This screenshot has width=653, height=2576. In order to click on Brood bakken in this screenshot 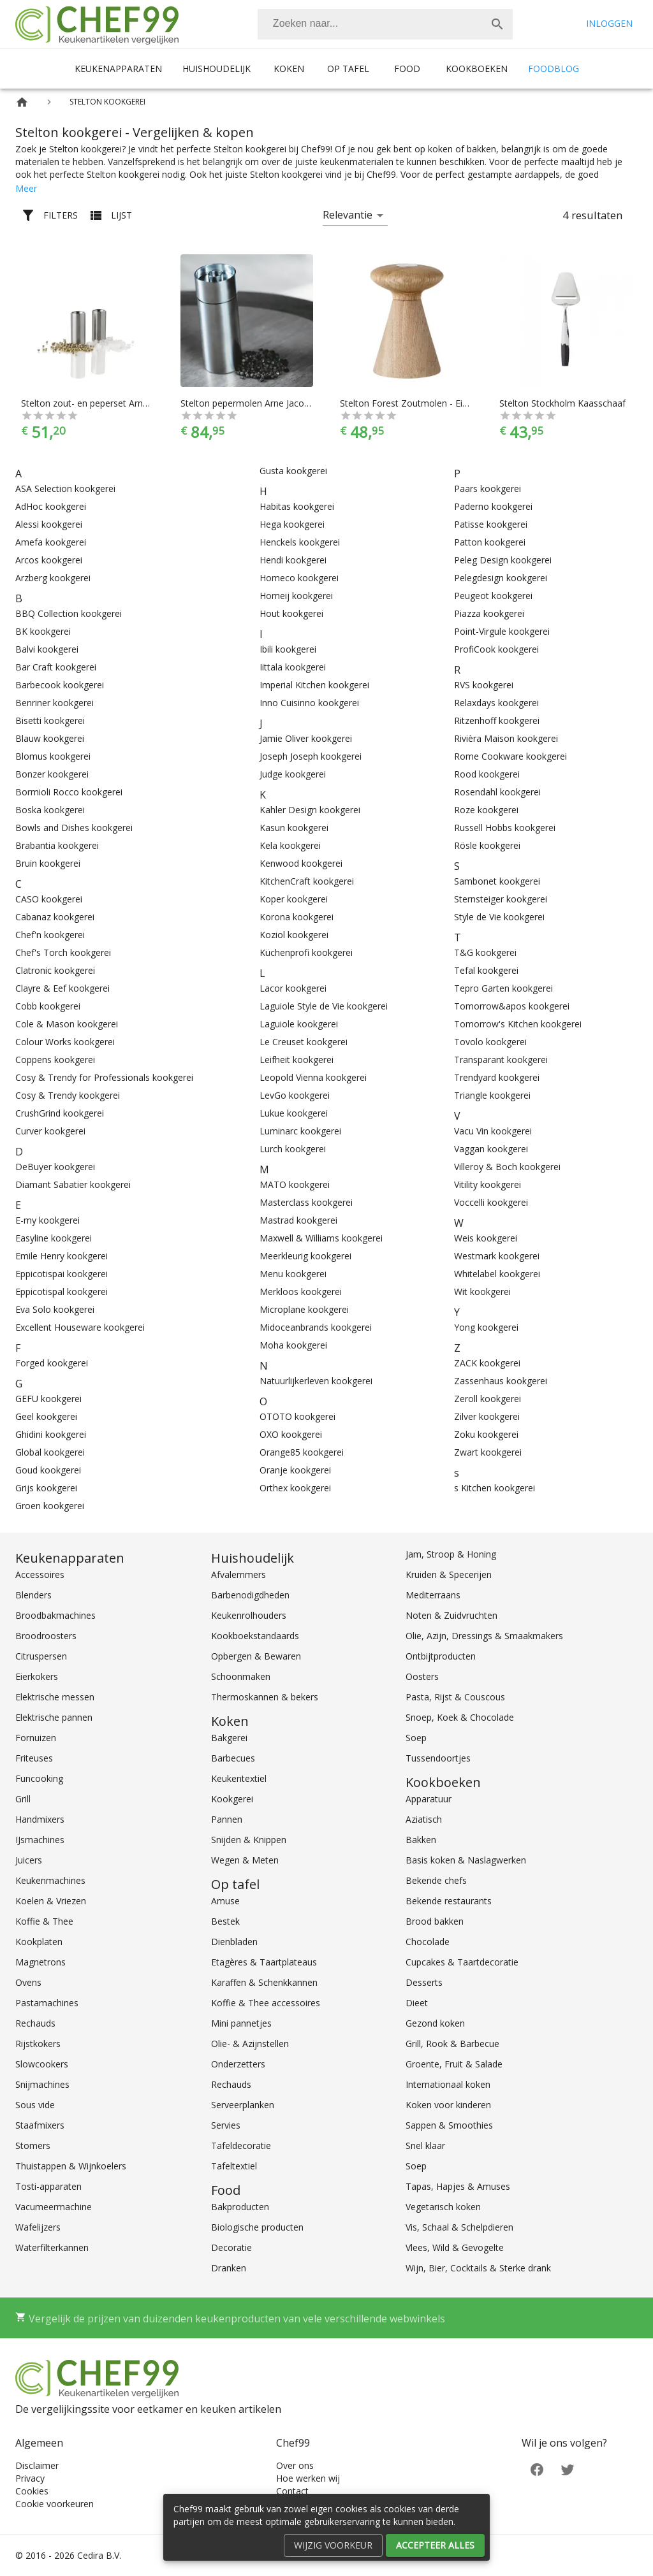, I will do `click(435, 1921)`.